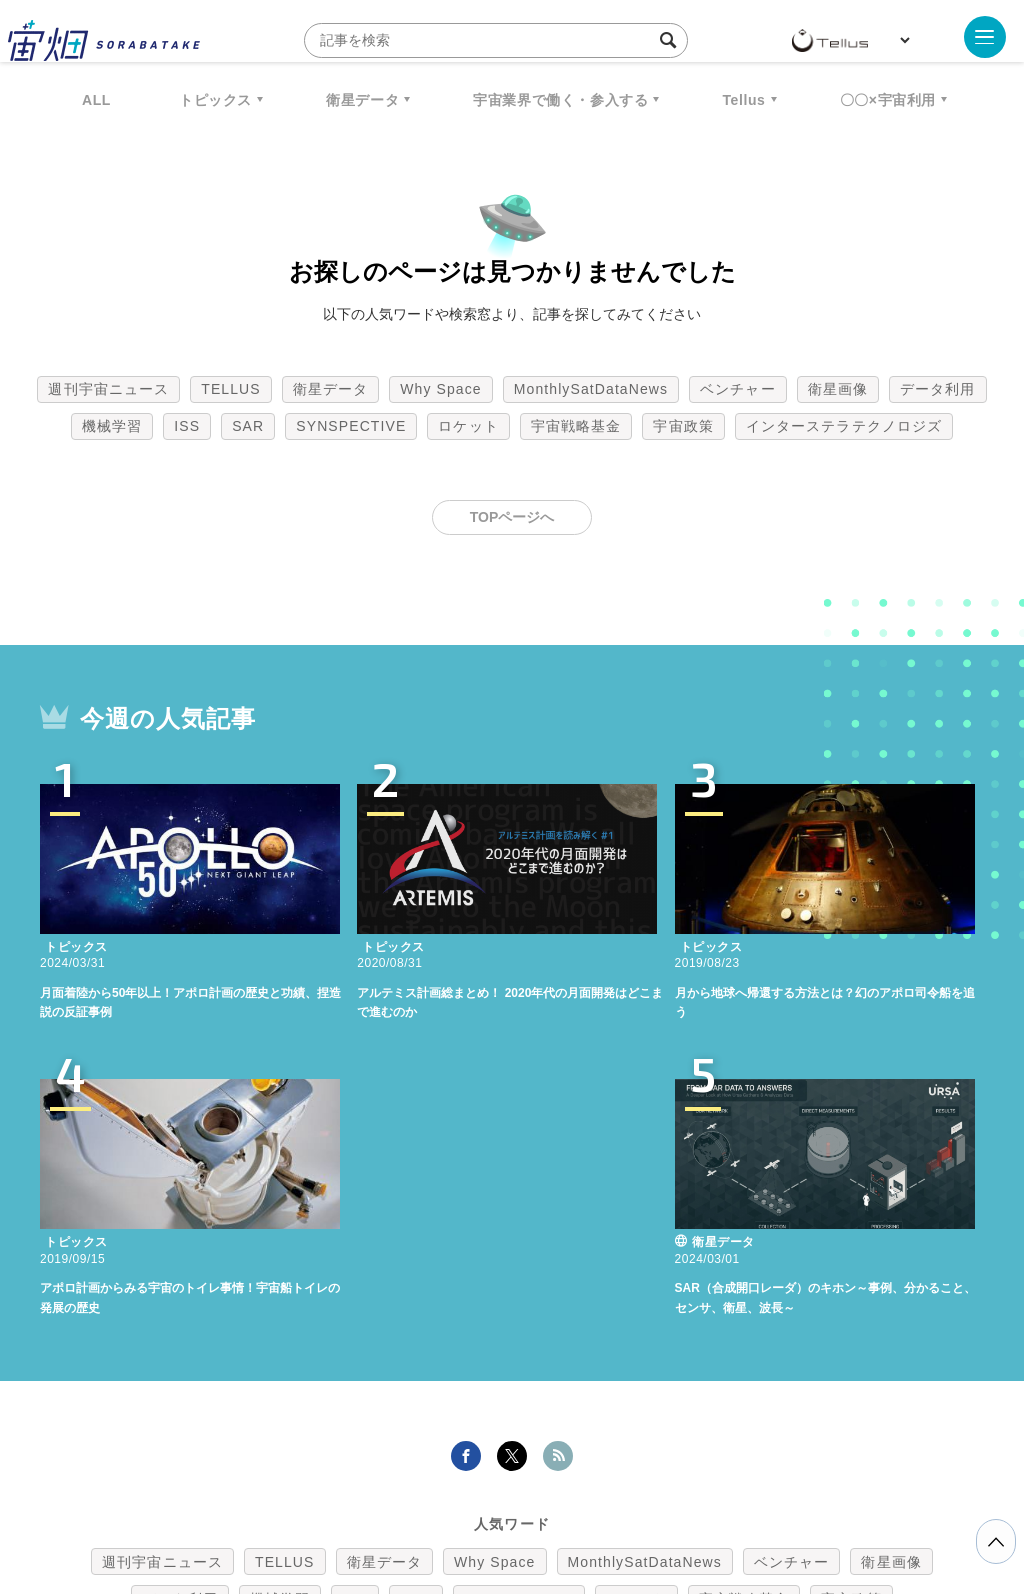 Image resolution: width=1024 pixels, height=1594 pixels. I want to click on 週刊宇宙ニュース, so click(108, 389).